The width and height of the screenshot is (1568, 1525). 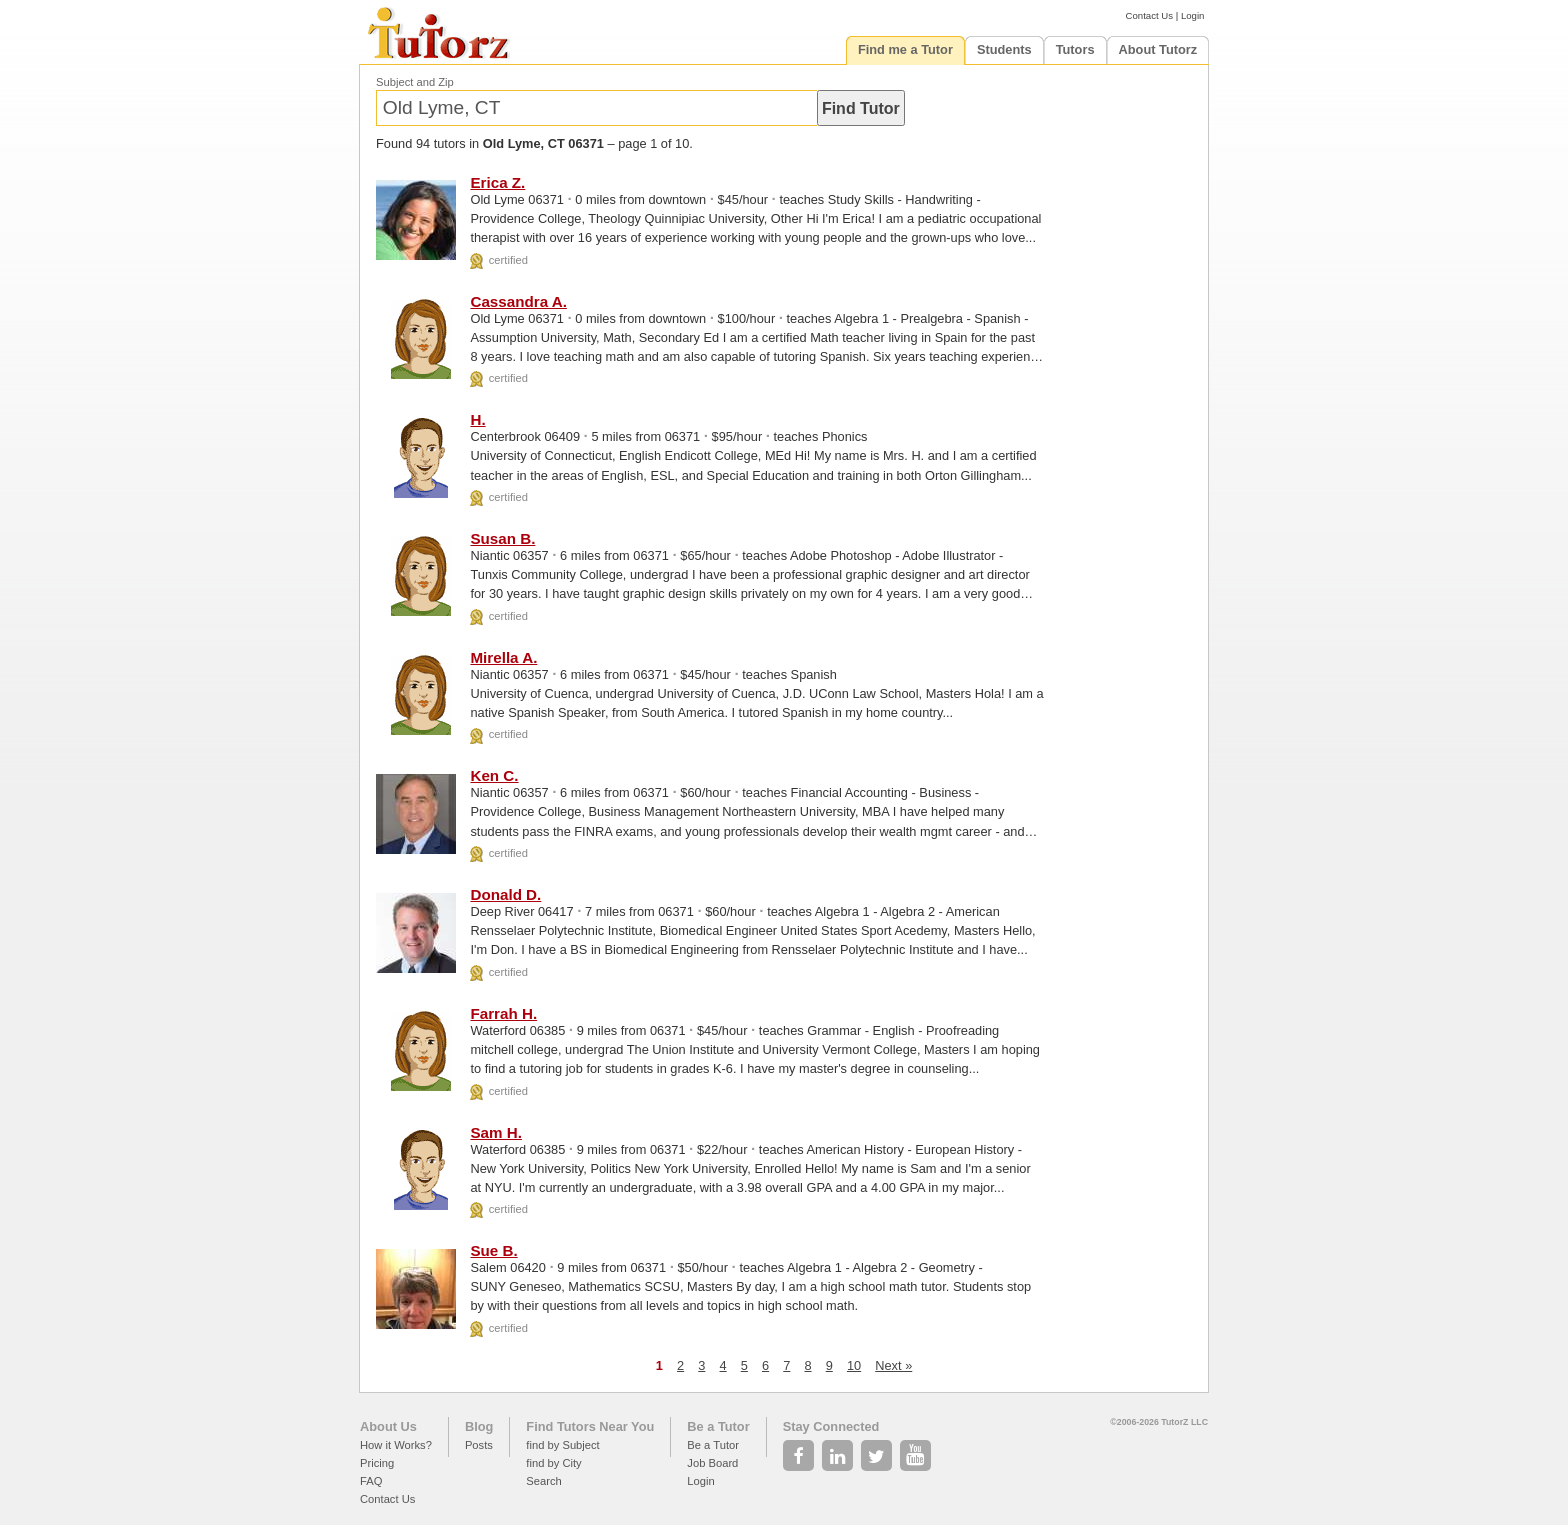 I want to click on FAQ, so click(x=371, y=1481).